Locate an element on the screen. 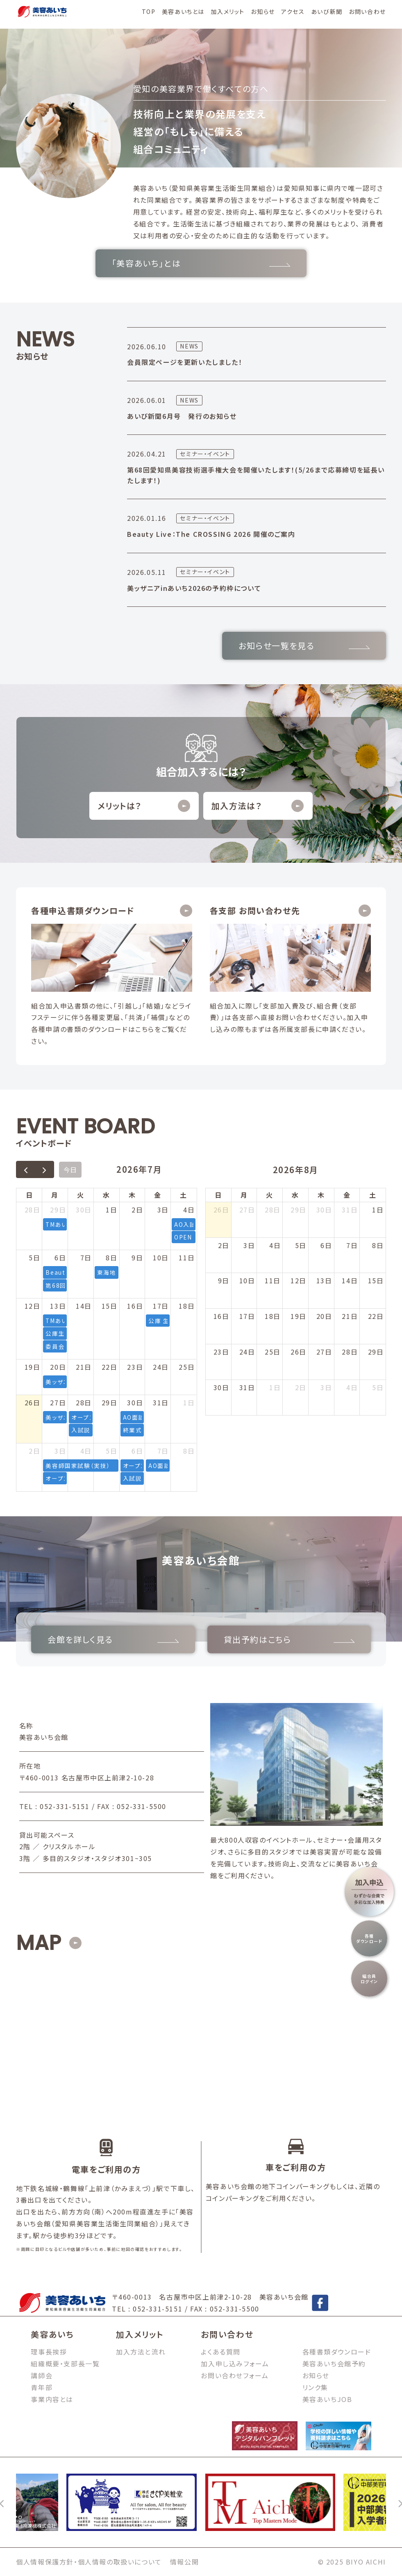  8日 [2026年7月8日] is located at coordinates (111, 1257).